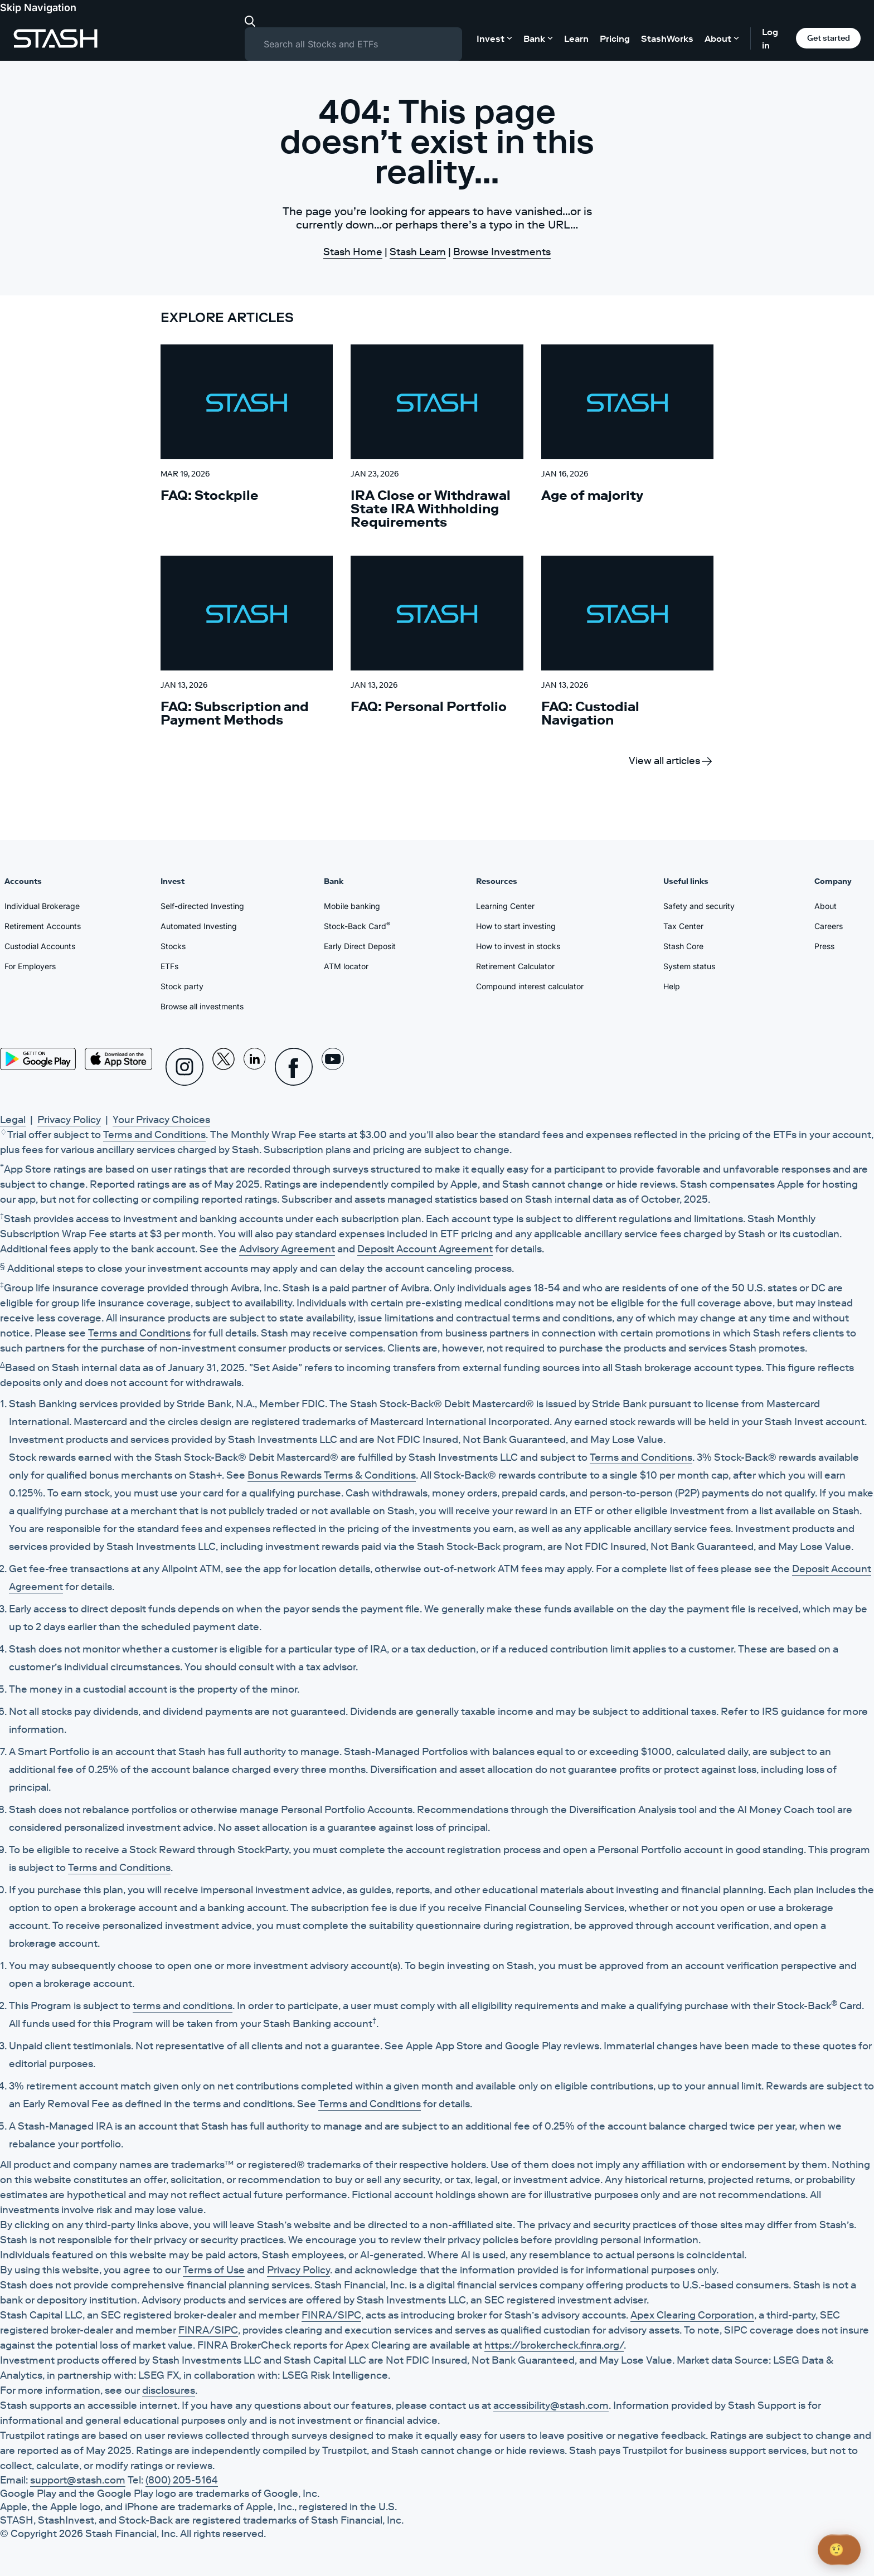 Image resolution: width=874 pixels, height=2576 pixels. Describe the element at coordinates (828, 926) in the screenshot. I see `Careers` at that location.